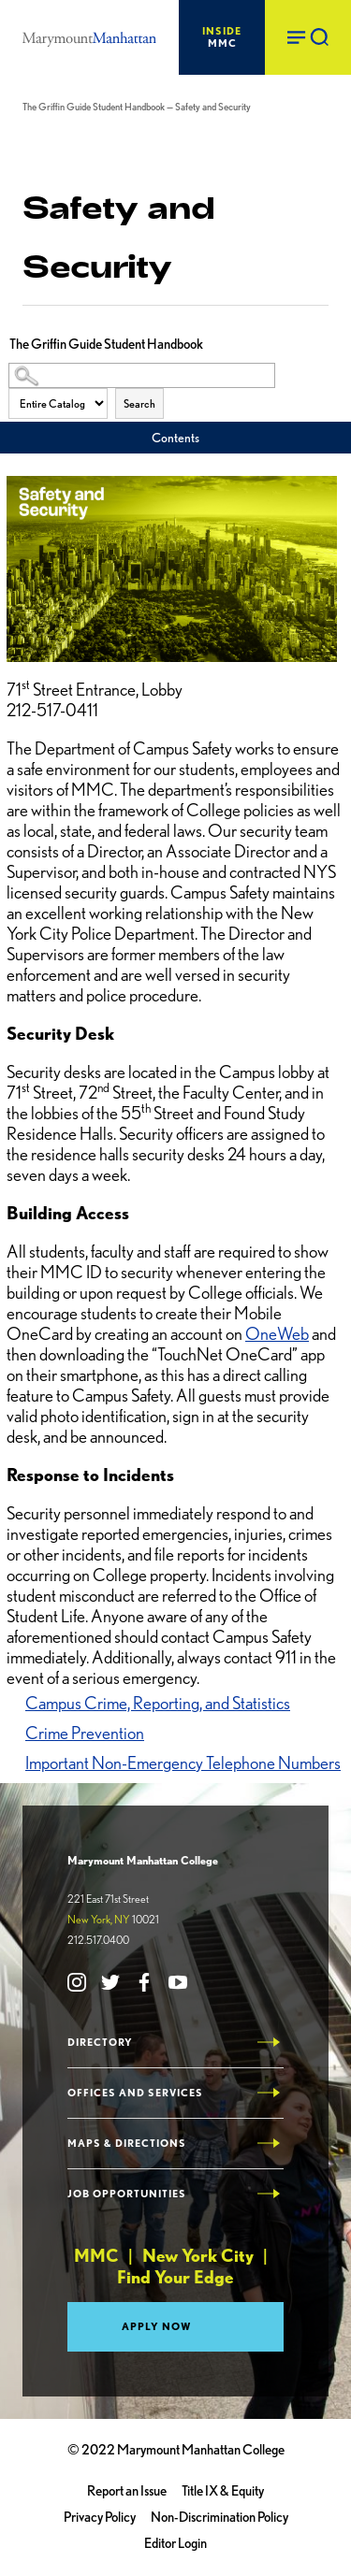 The height and width of the screenshot is (2576, 351). What do you see at coordinates (183, 1763) in the screenshot?
I see `Important Non-Emergency Telephone Numbers` at bounding box center [183, 1763].